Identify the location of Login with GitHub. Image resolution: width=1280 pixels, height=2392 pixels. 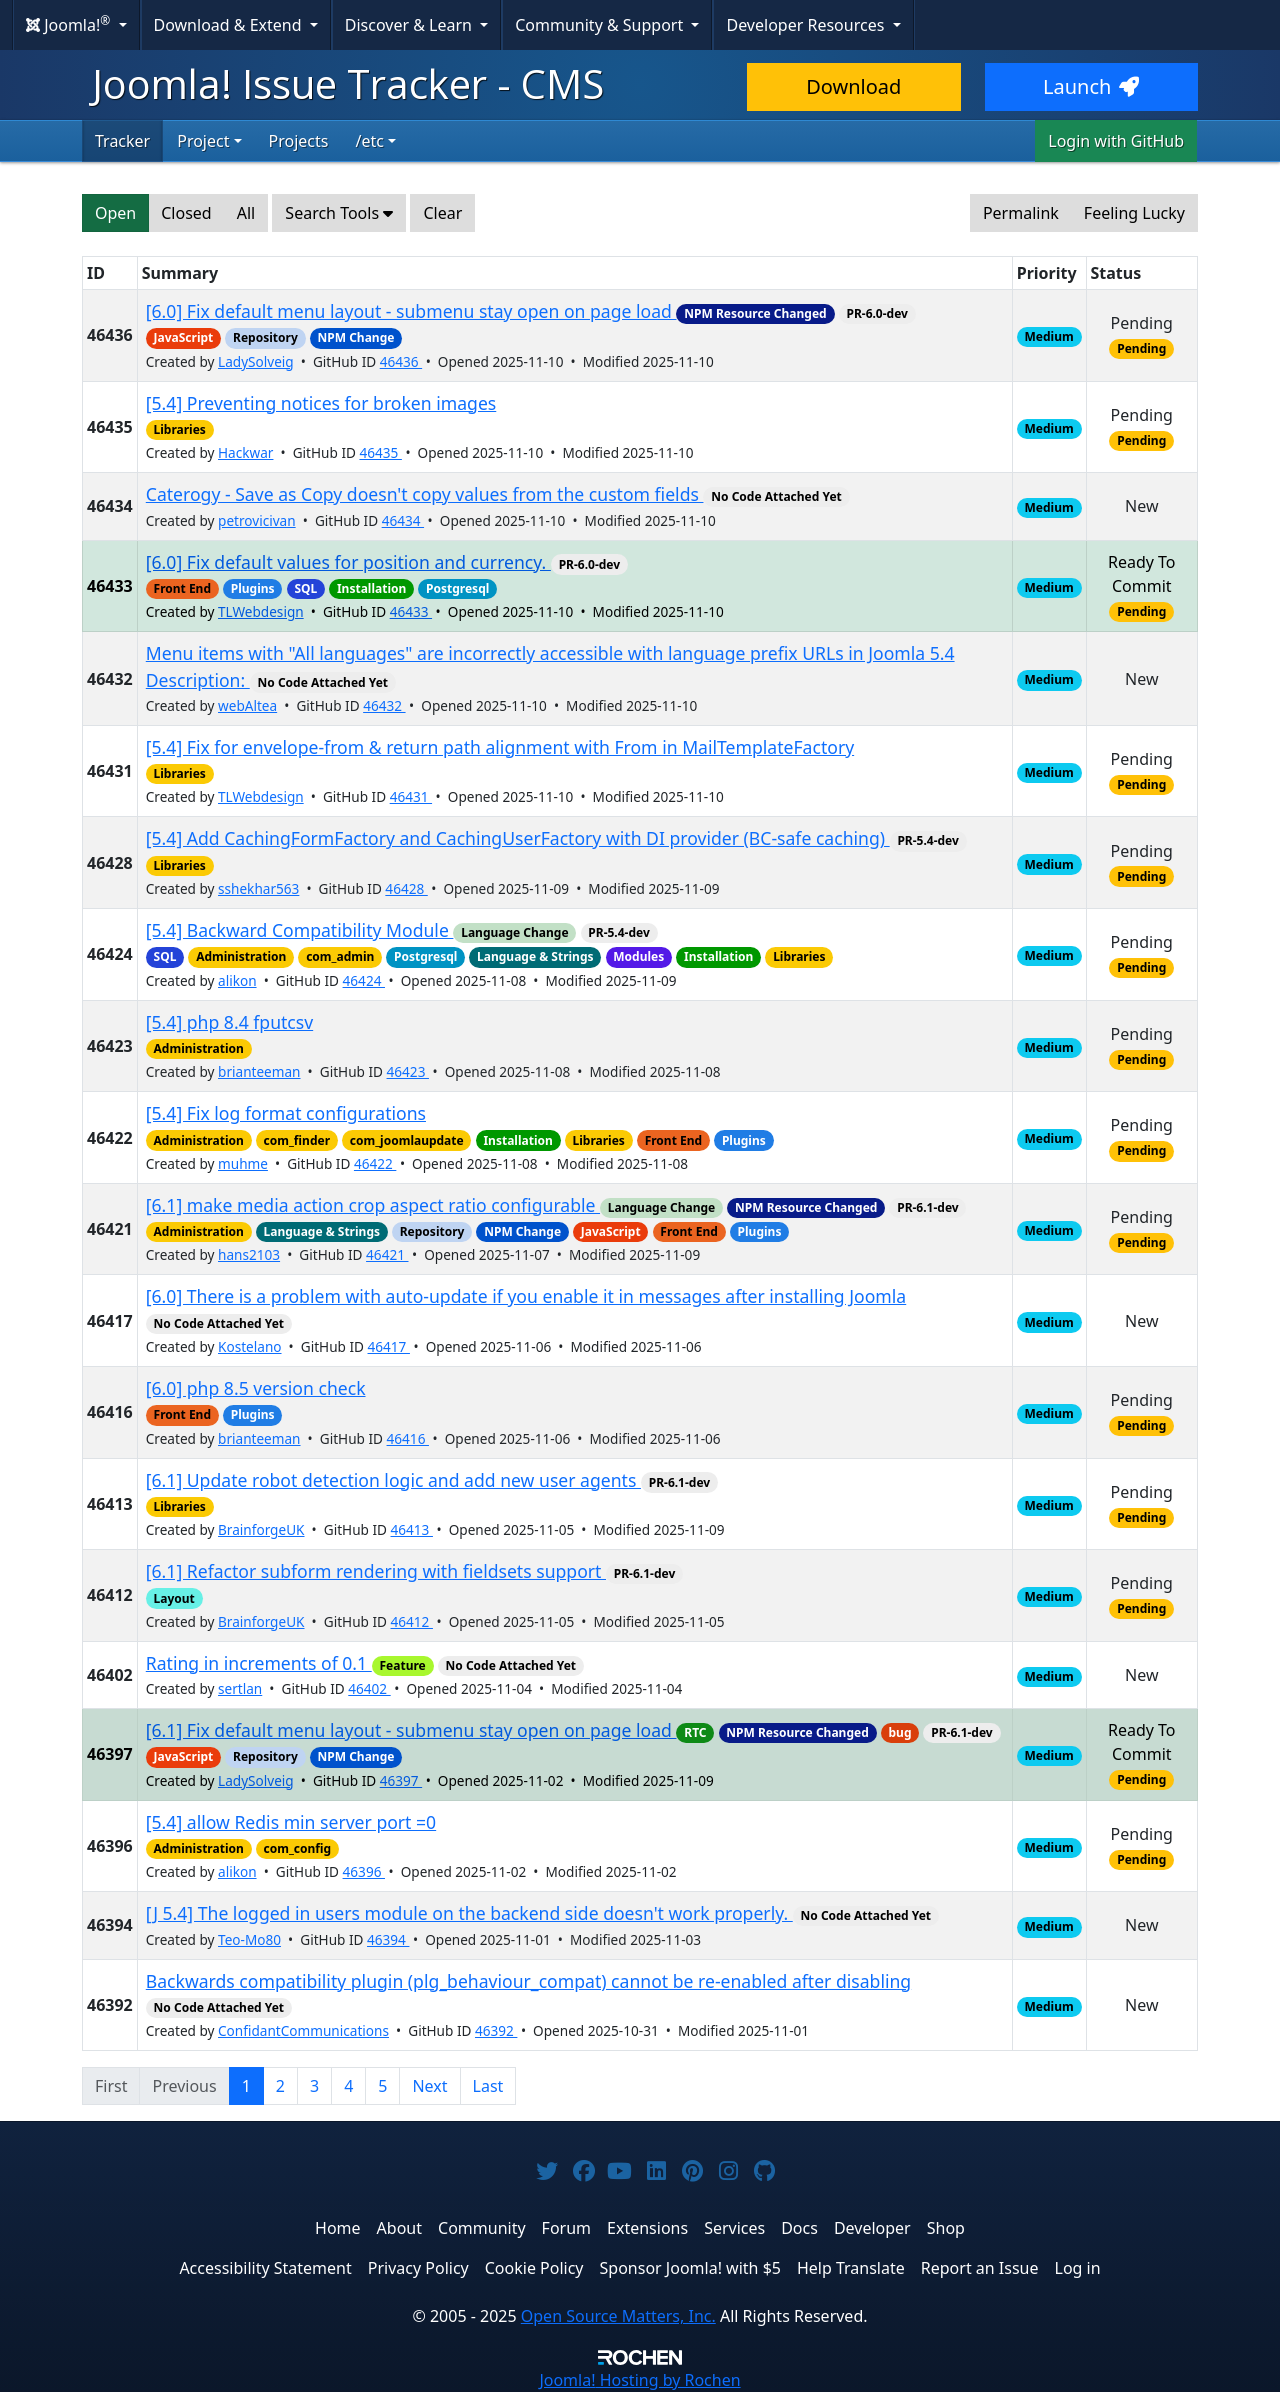
(1116, 141).